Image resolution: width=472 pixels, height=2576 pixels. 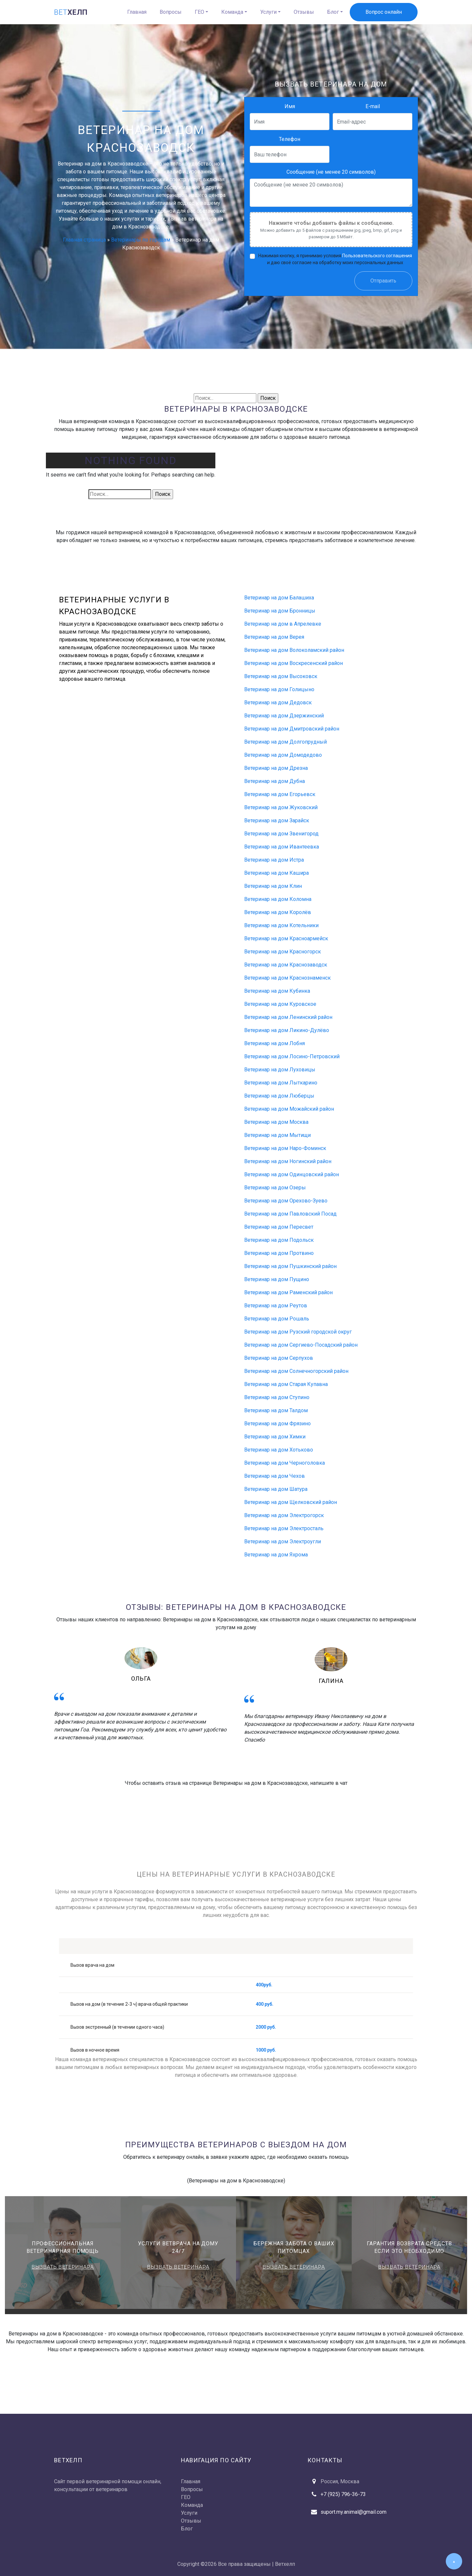 I want to click on Ветеринар на дом Ликино-Дулёво, so click(x=286, y=1030).